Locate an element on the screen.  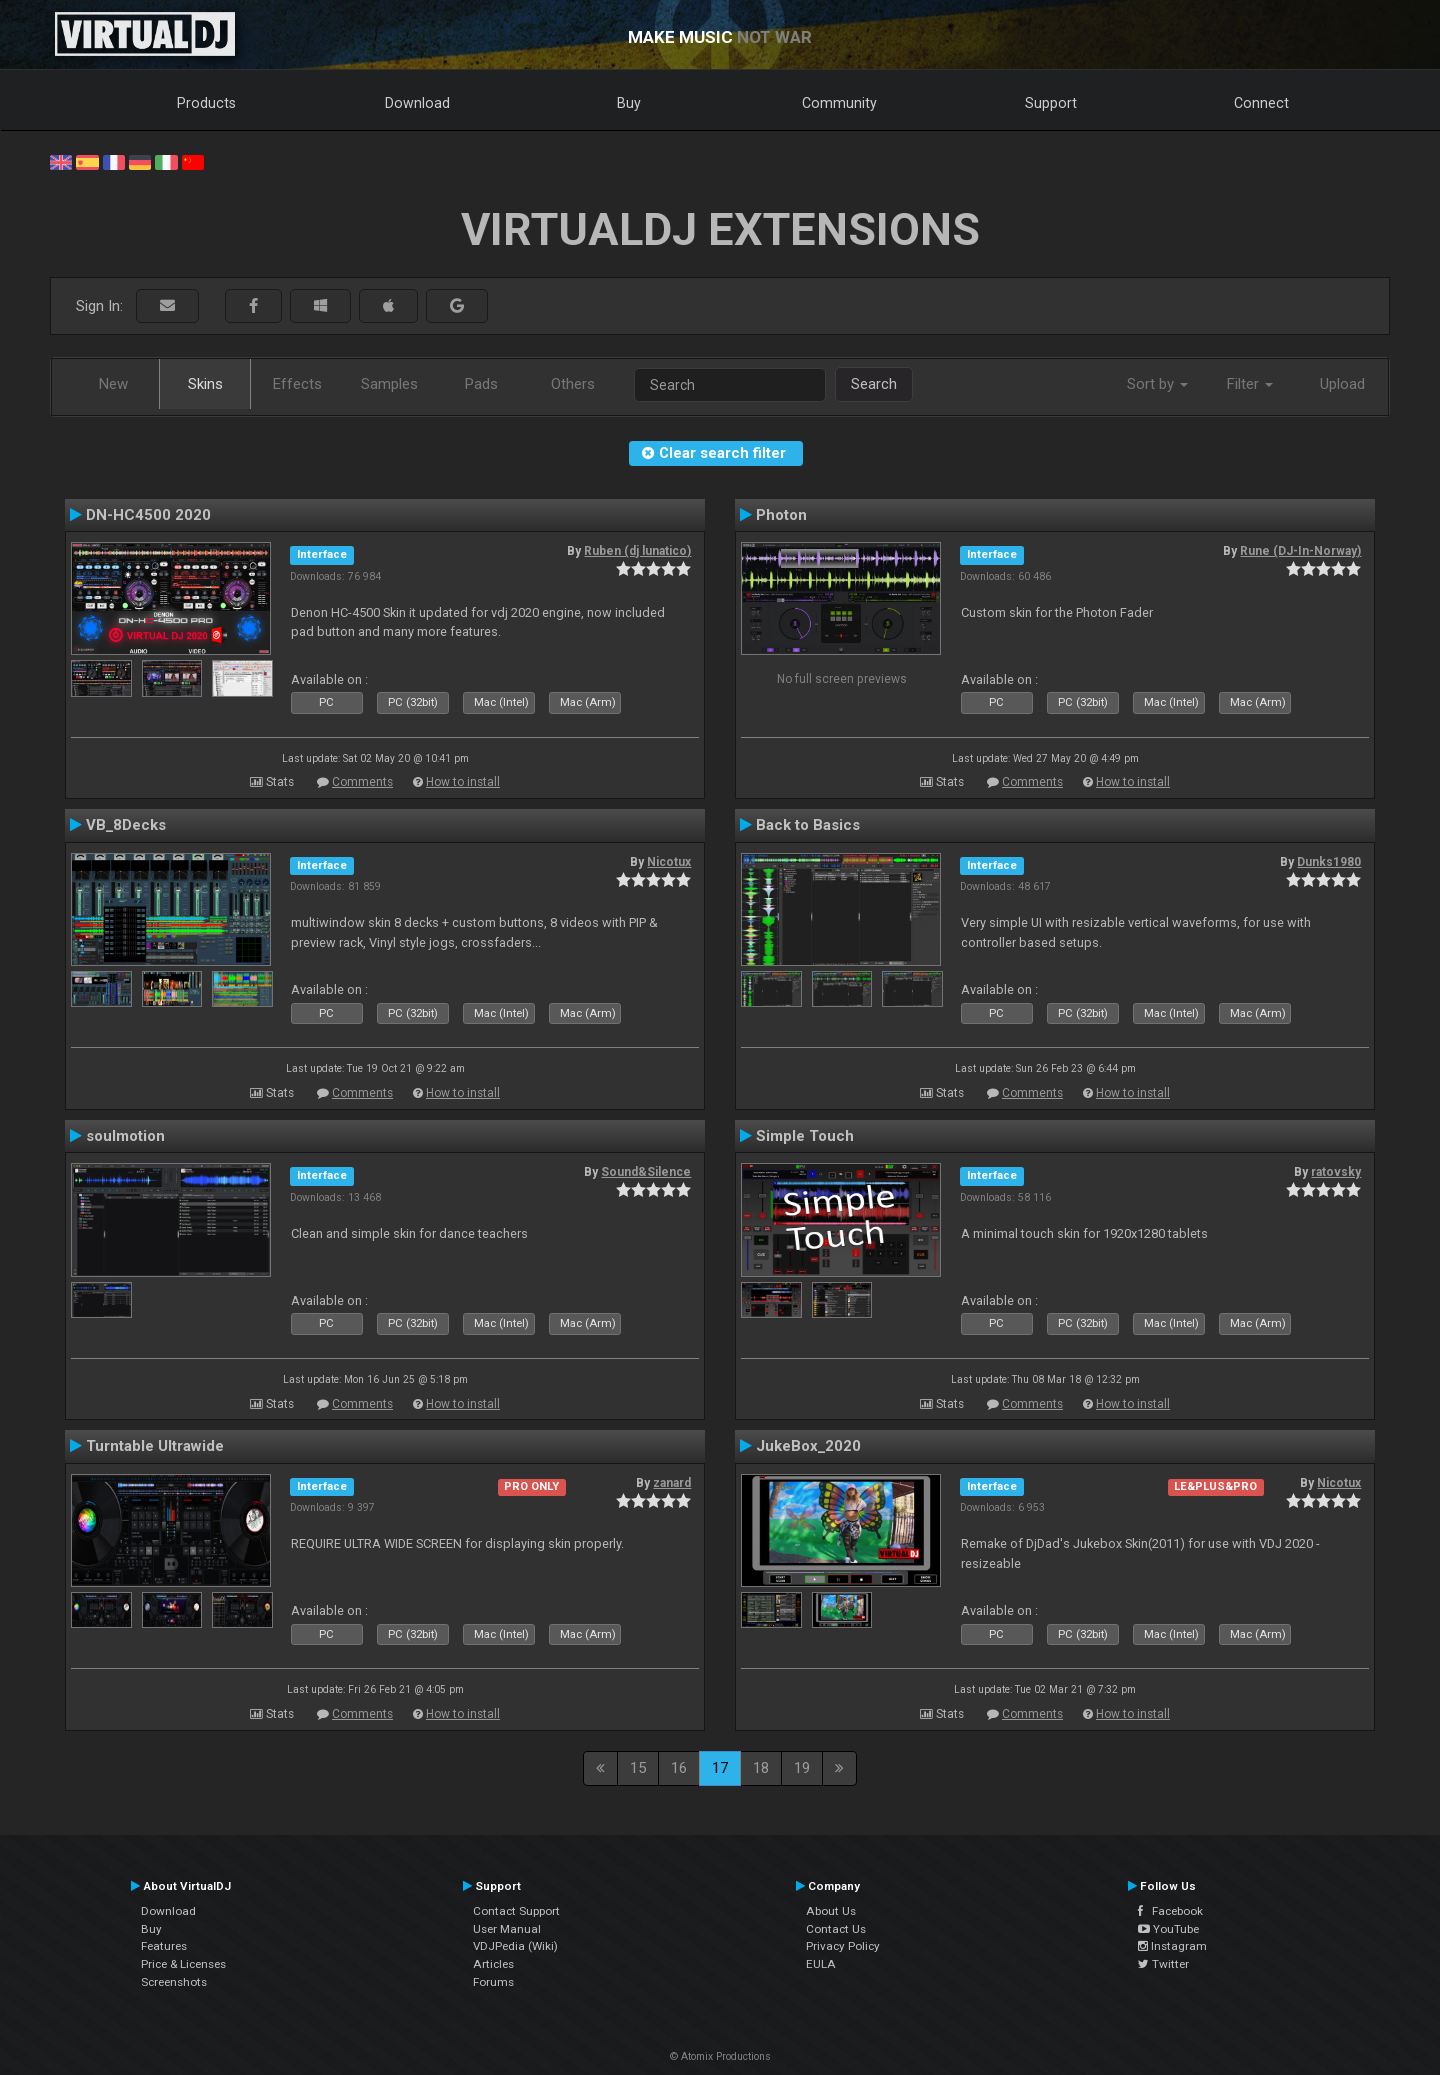
EULA is located at coordinates (821, 1964).